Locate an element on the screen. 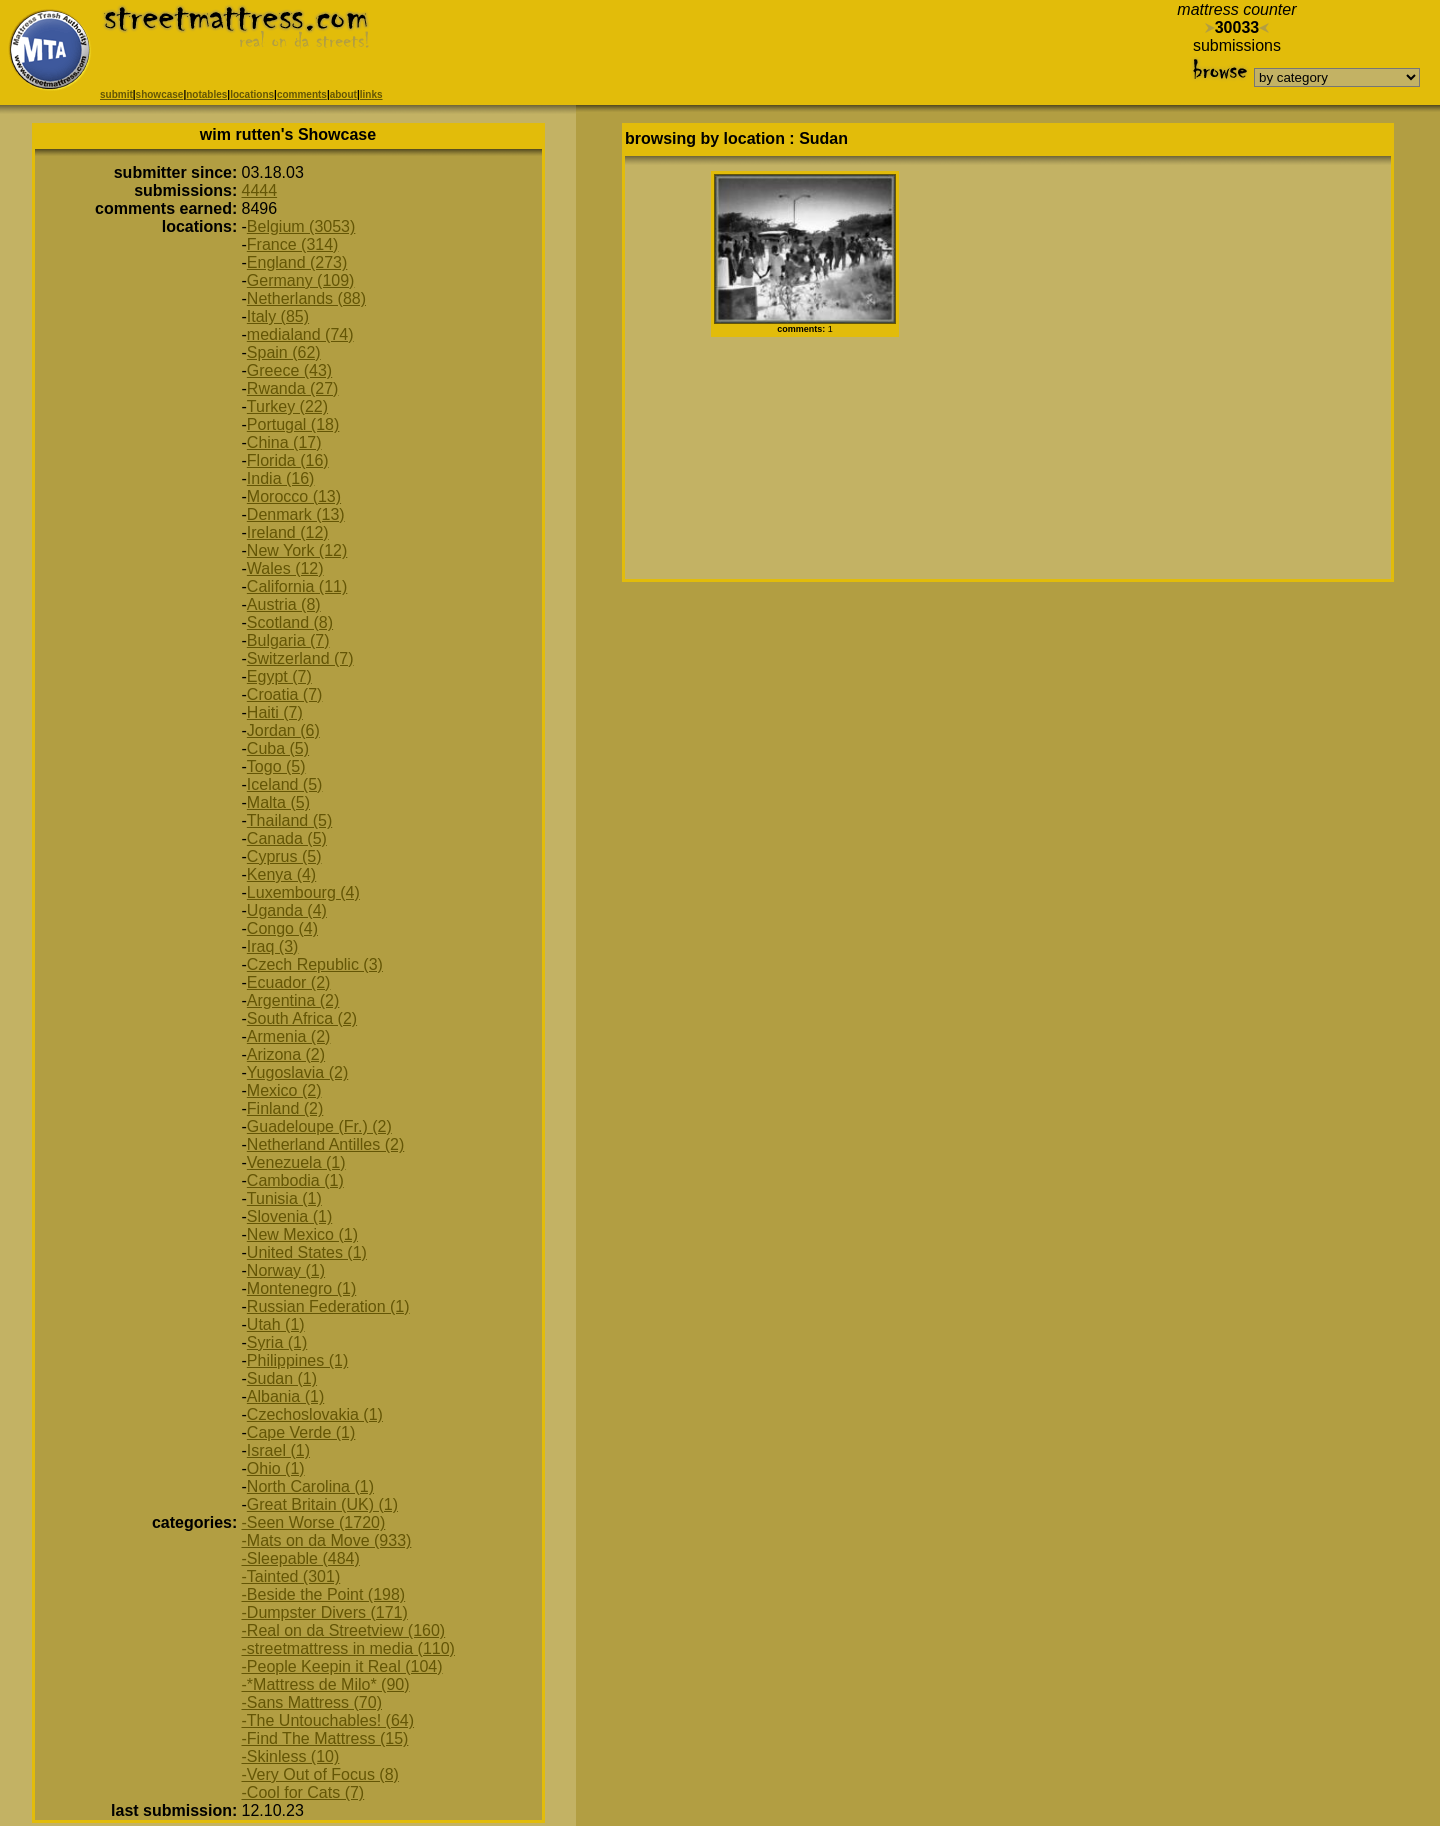 Image resolution: width=1440 pixels, height=1826 pixels. -The Untouchables! (64) is located at coordinates (328, 1720).